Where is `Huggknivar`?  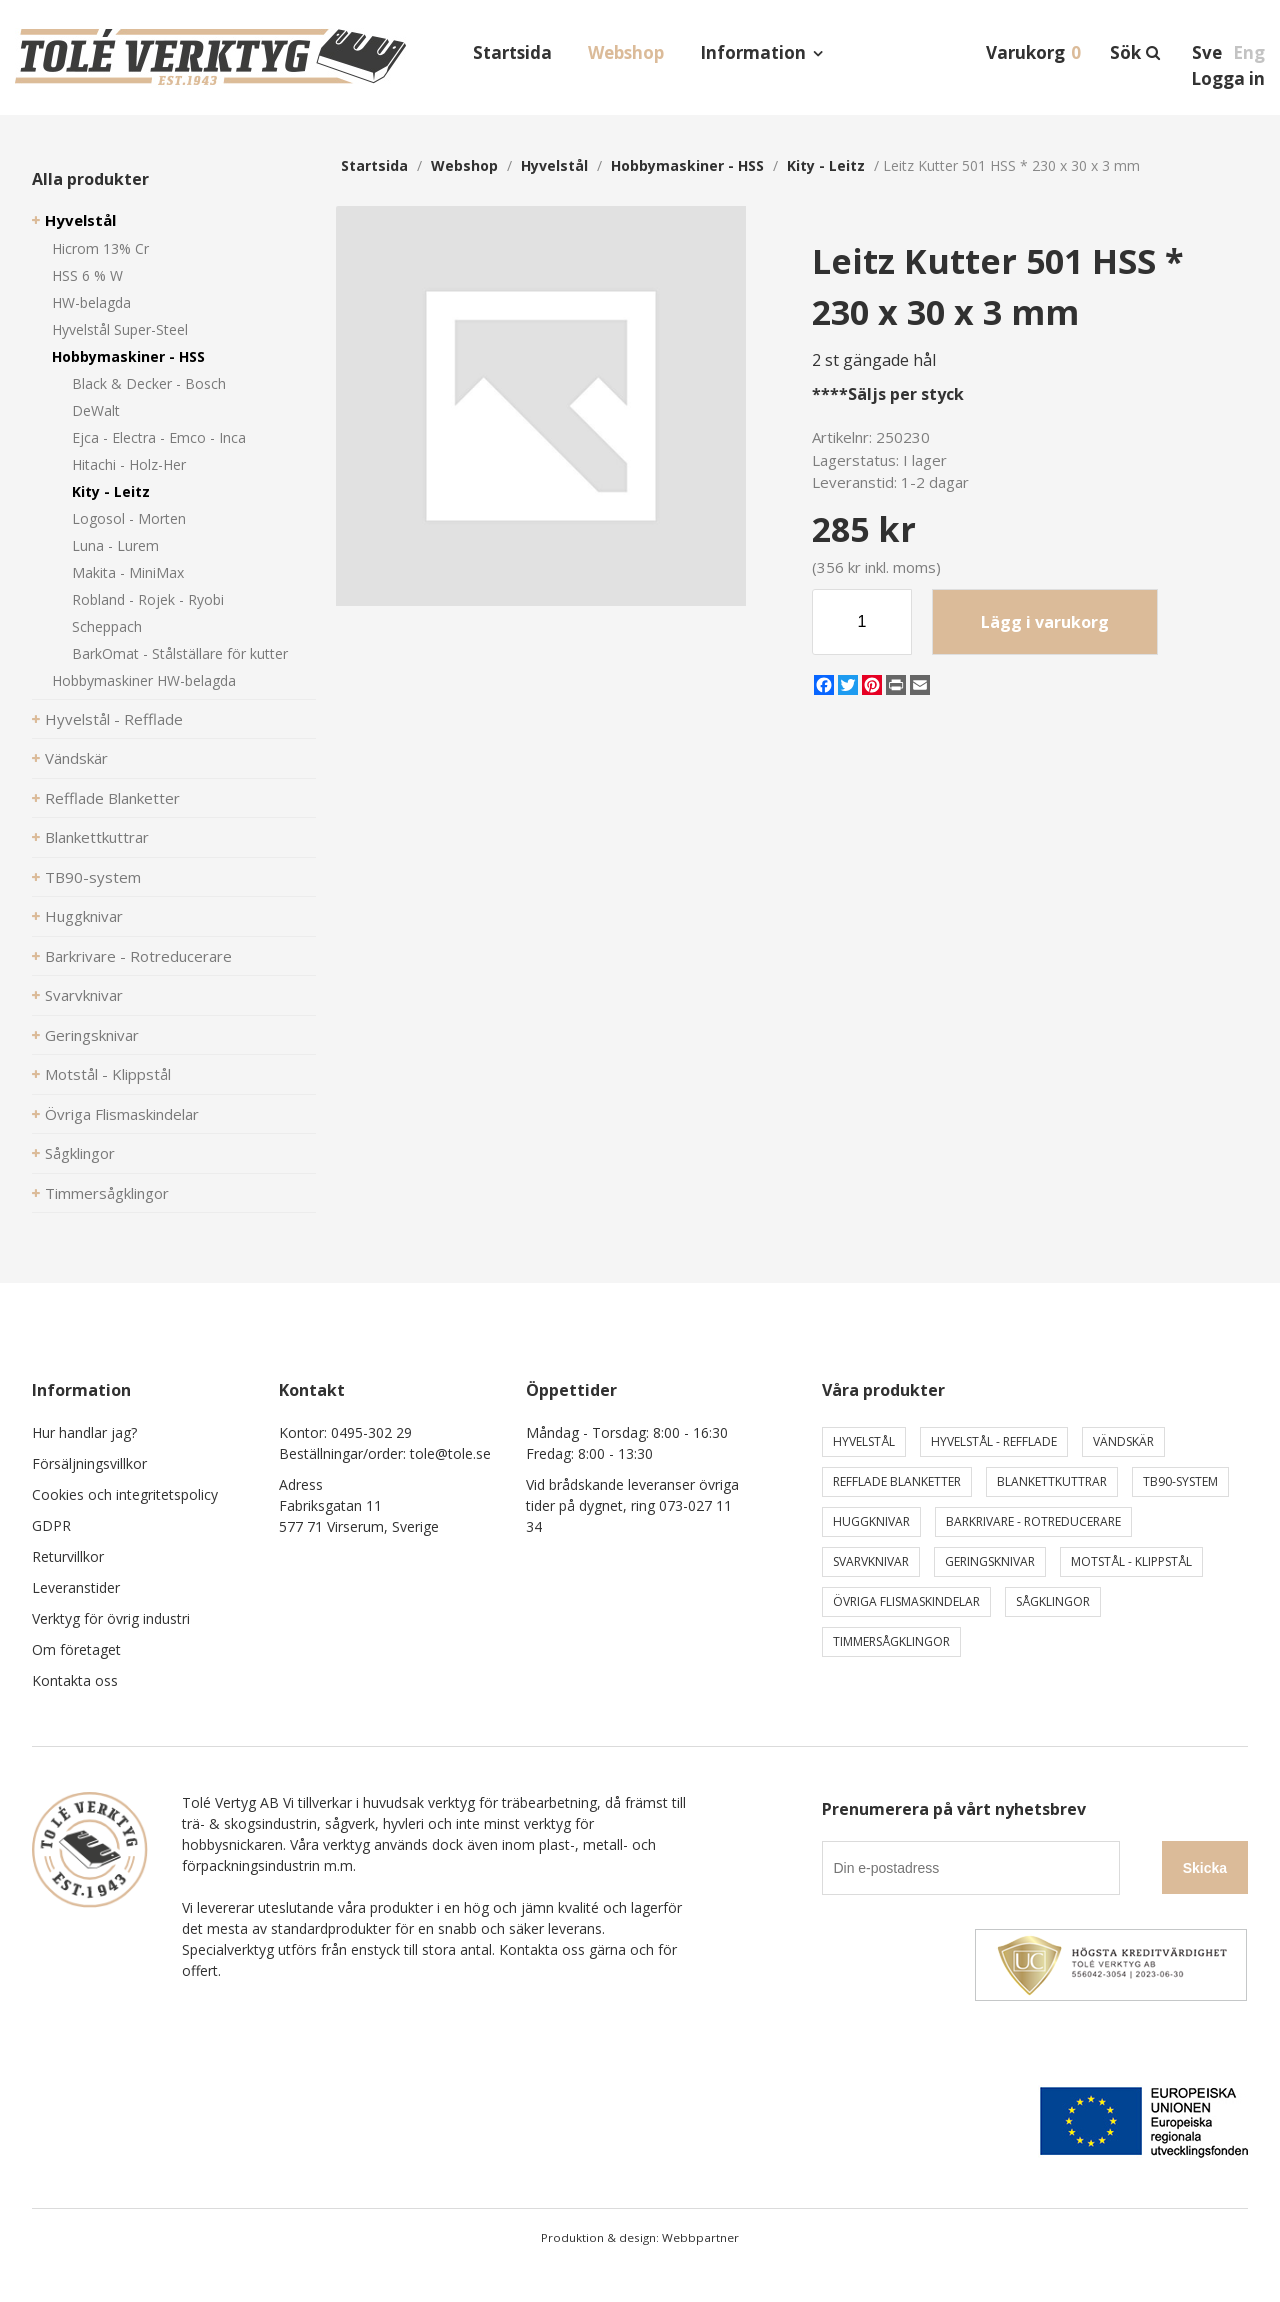 Huggknivar is located at coordinates (84, 916).